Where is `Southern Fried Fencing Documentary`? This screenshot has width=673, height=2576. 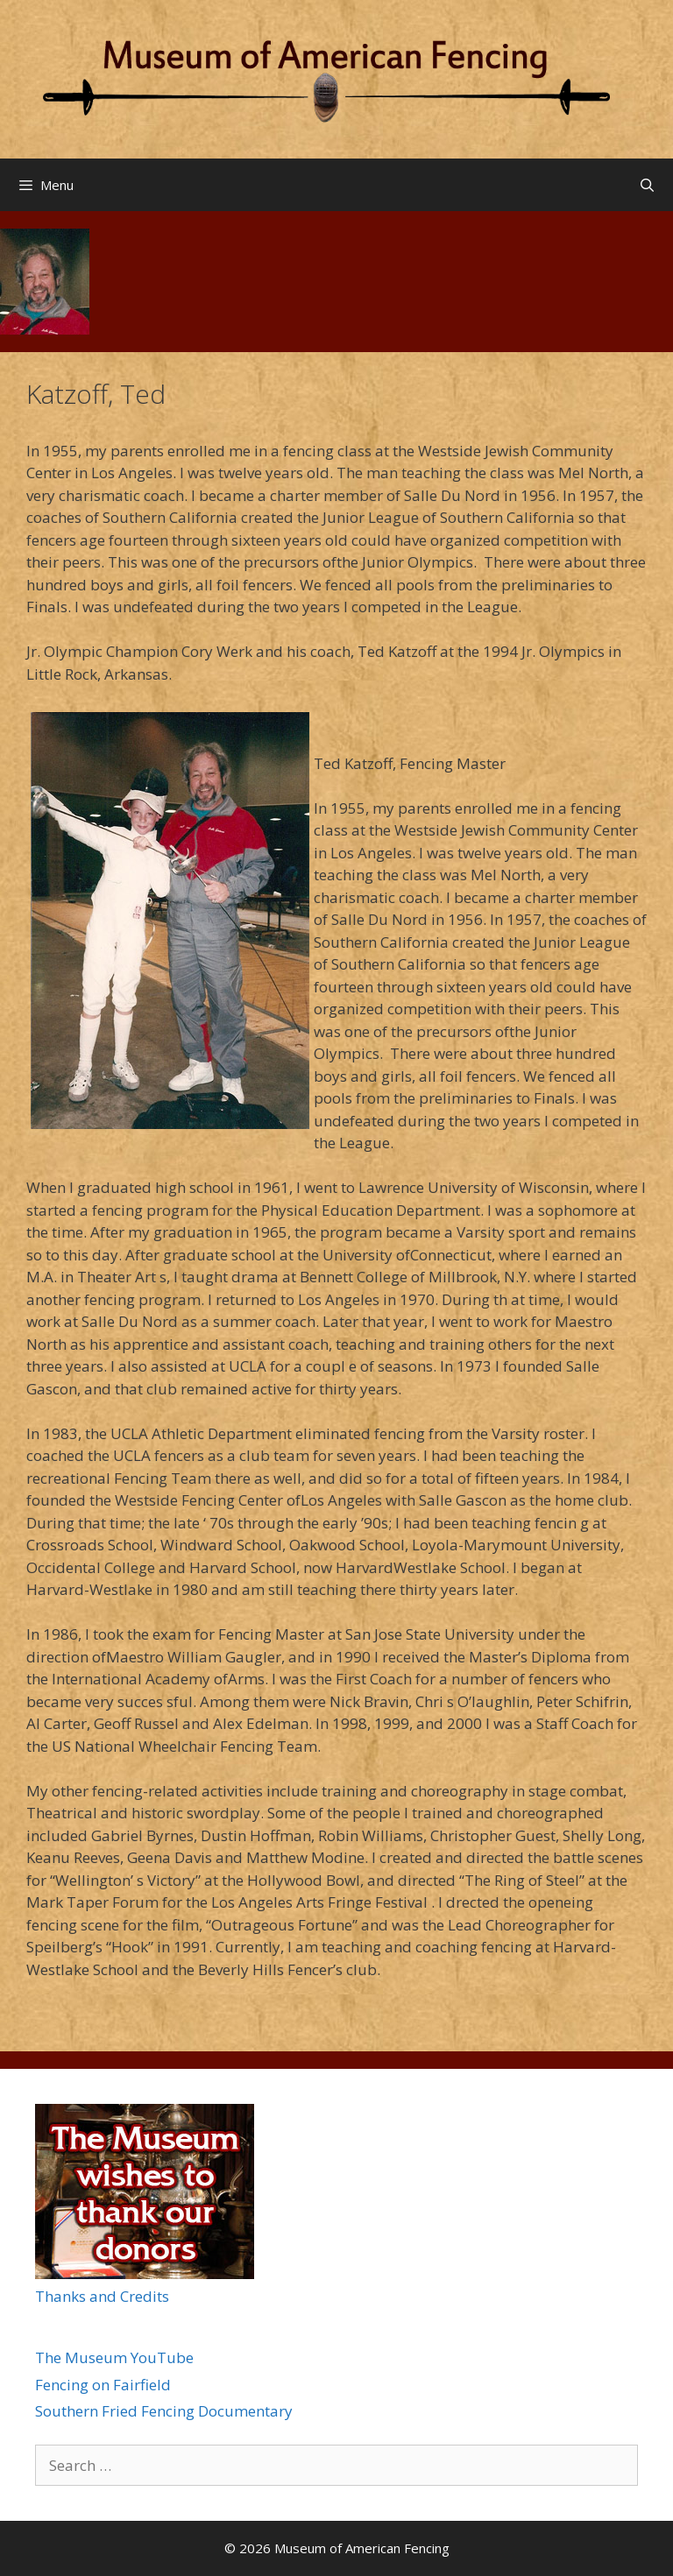
Southern Fried Fencing Documentary is located at coordinates (164, 2411).